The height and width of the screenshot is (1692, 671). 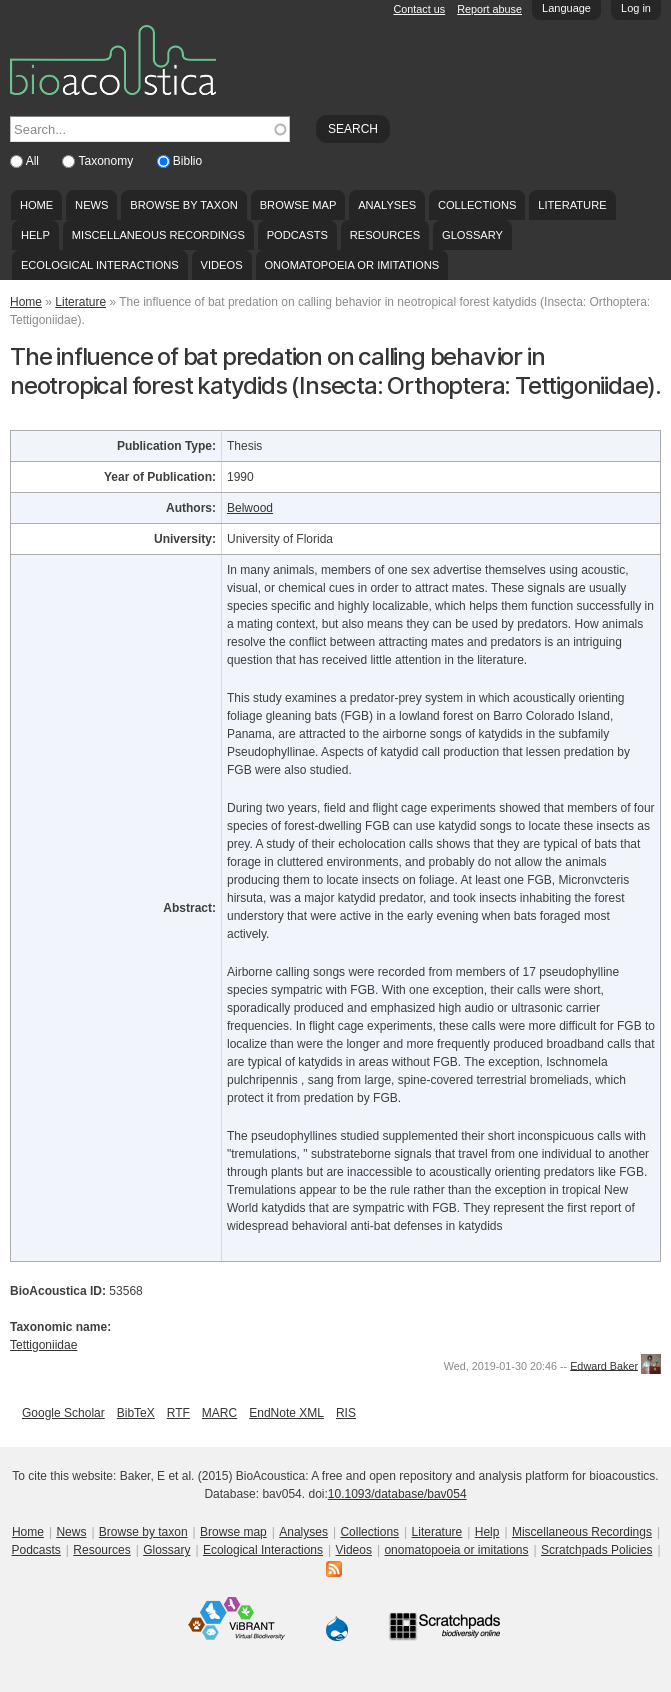 I want to click on MARC, so click(x=219, y=1413).